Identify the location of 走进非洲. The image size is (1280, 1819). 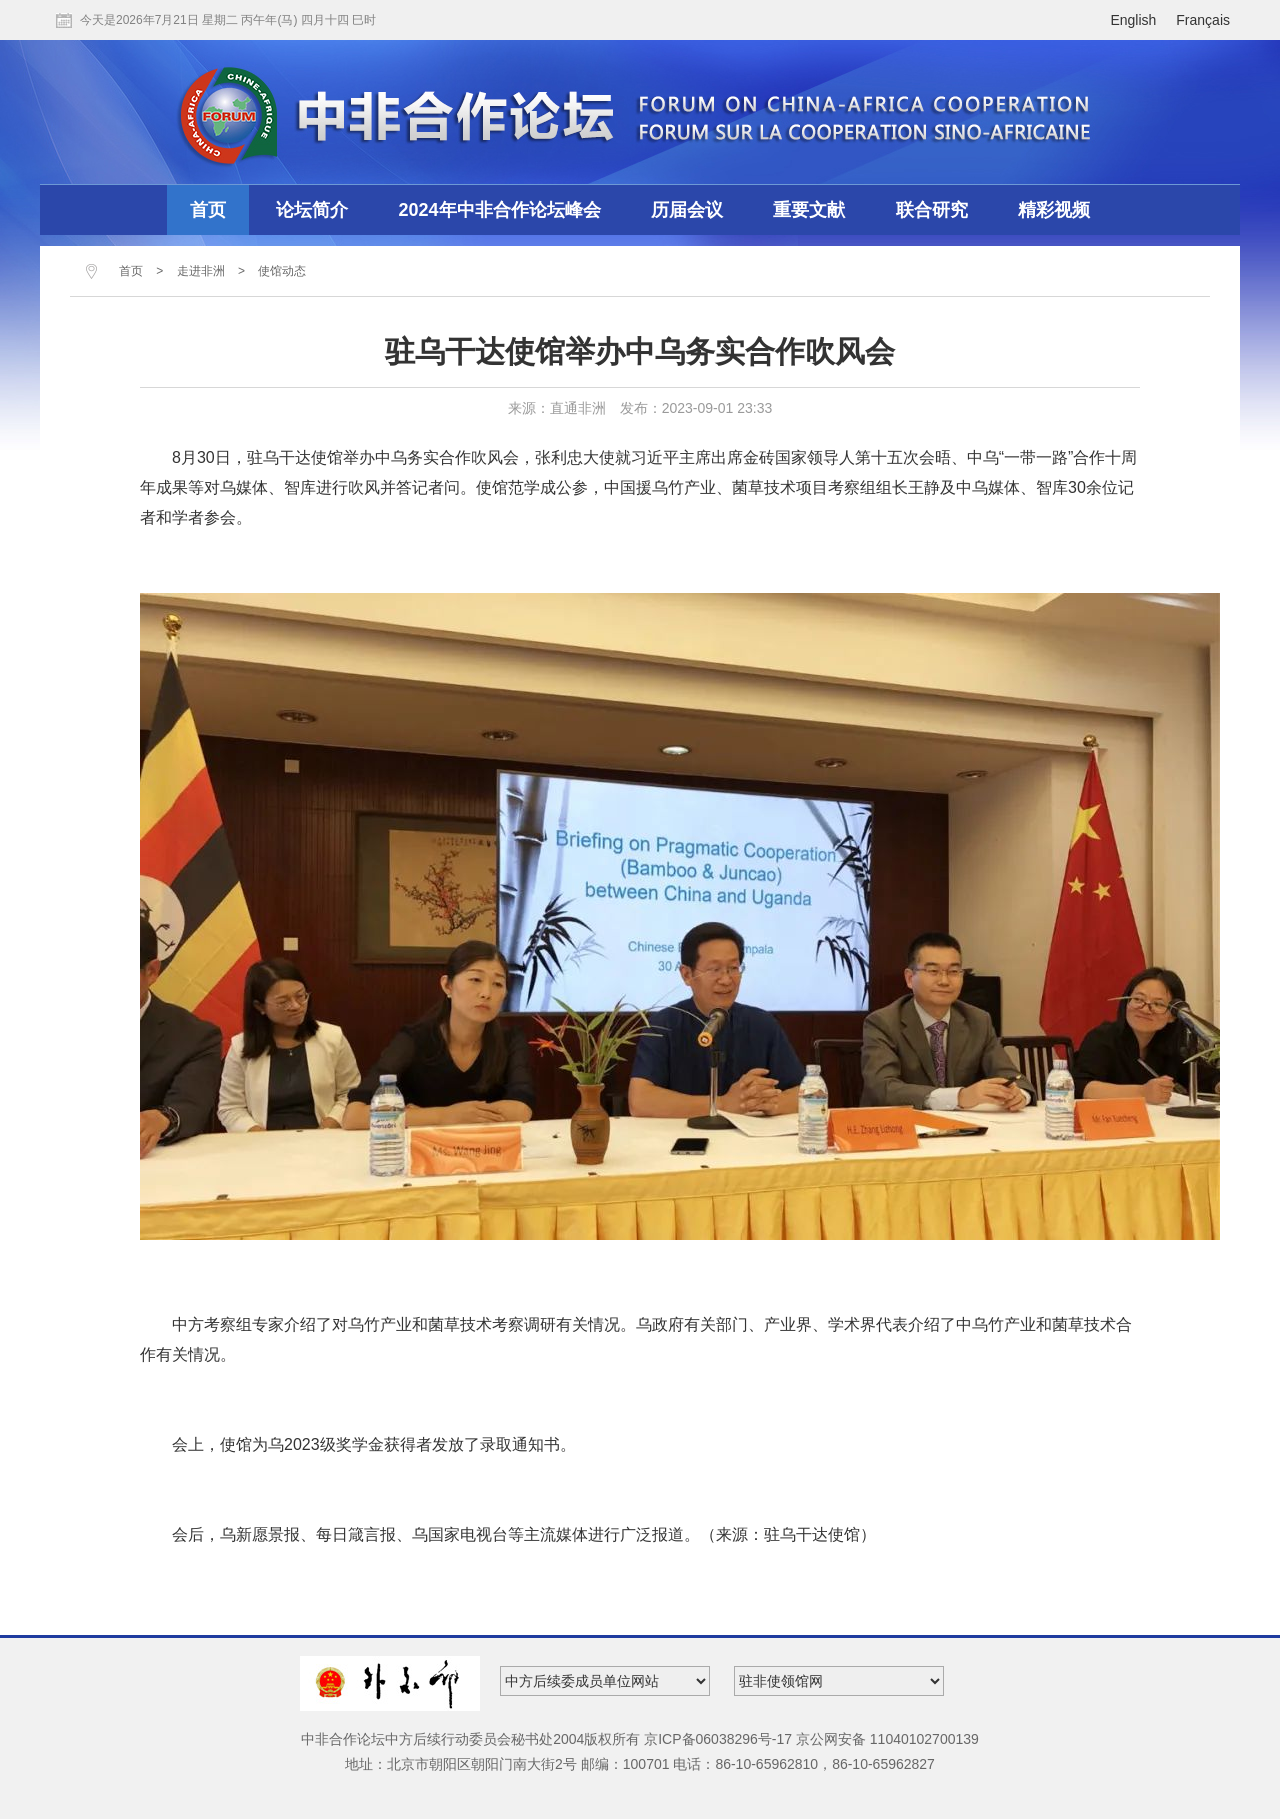
(201, 271).